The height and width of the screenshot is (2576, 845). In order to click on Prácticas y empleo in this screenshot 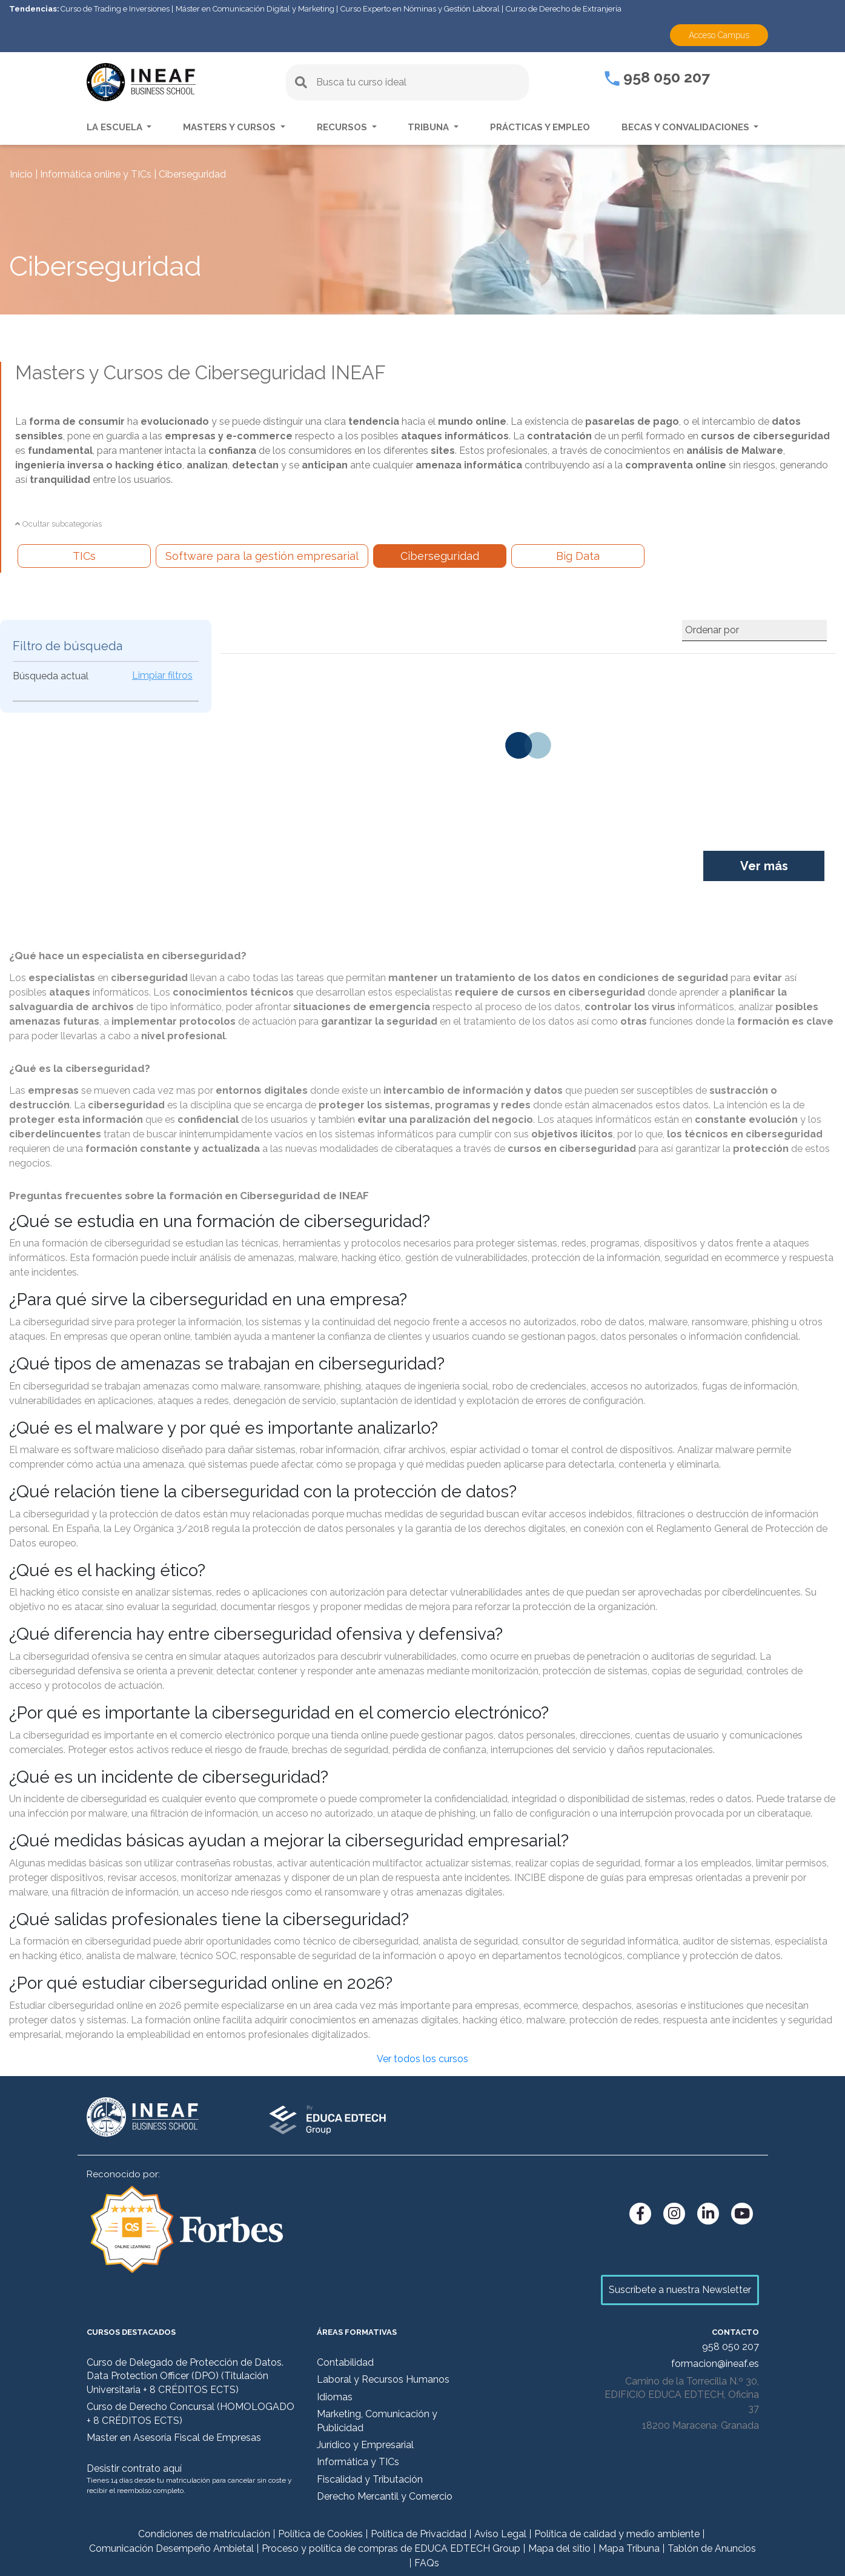, I will do `click(540, 127)`.